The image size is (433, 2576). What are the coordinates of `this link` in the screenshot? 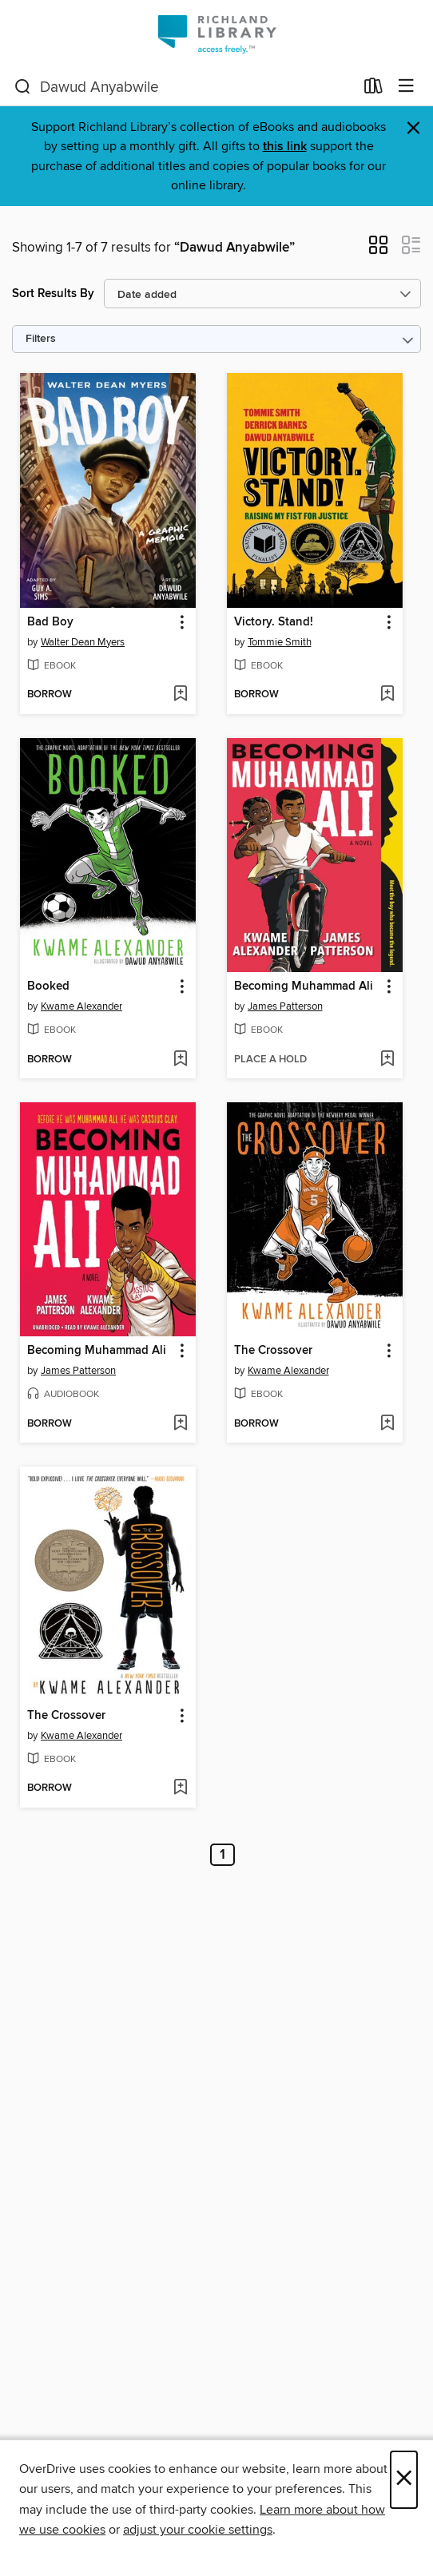 It's located at (285, 146).